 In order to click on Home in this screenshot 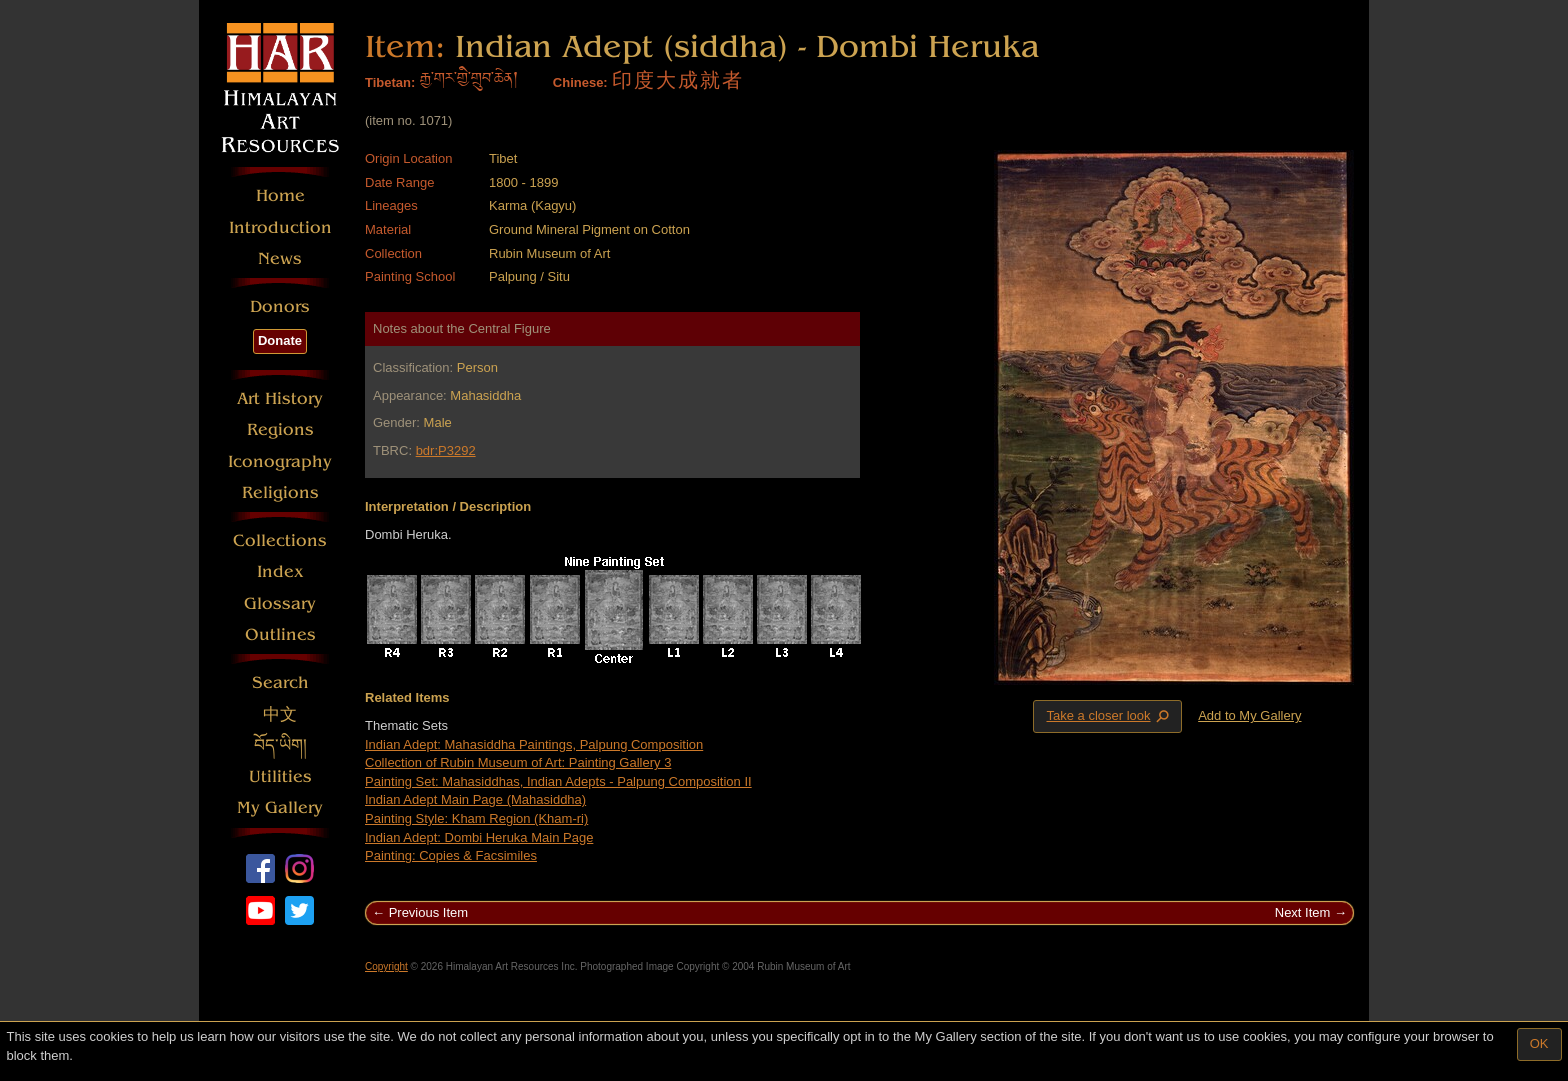, I will do `click(280, 195)`.